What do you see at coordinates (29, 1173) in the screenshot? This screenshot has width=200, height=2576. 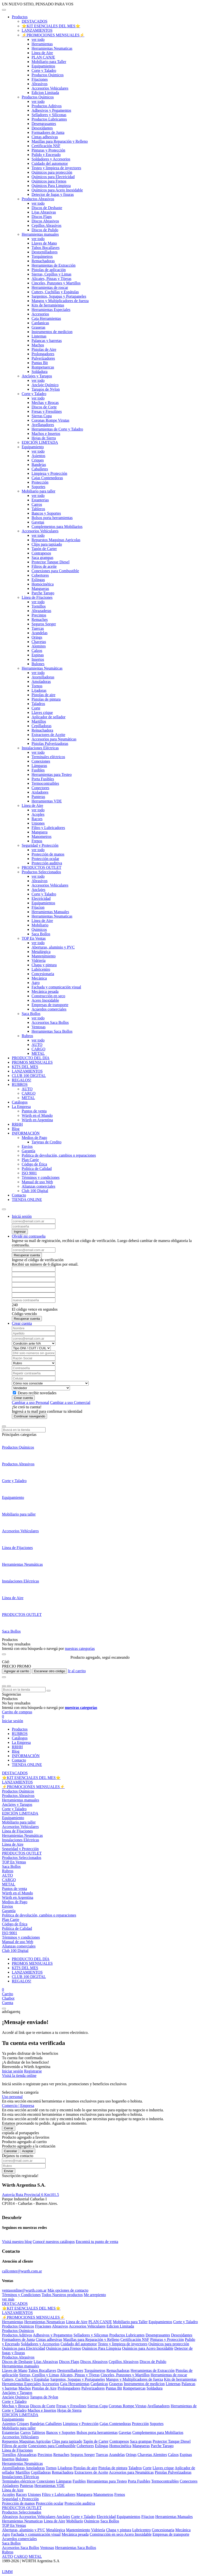 I see `ISO 9001` at bounding box center [29, 1173].